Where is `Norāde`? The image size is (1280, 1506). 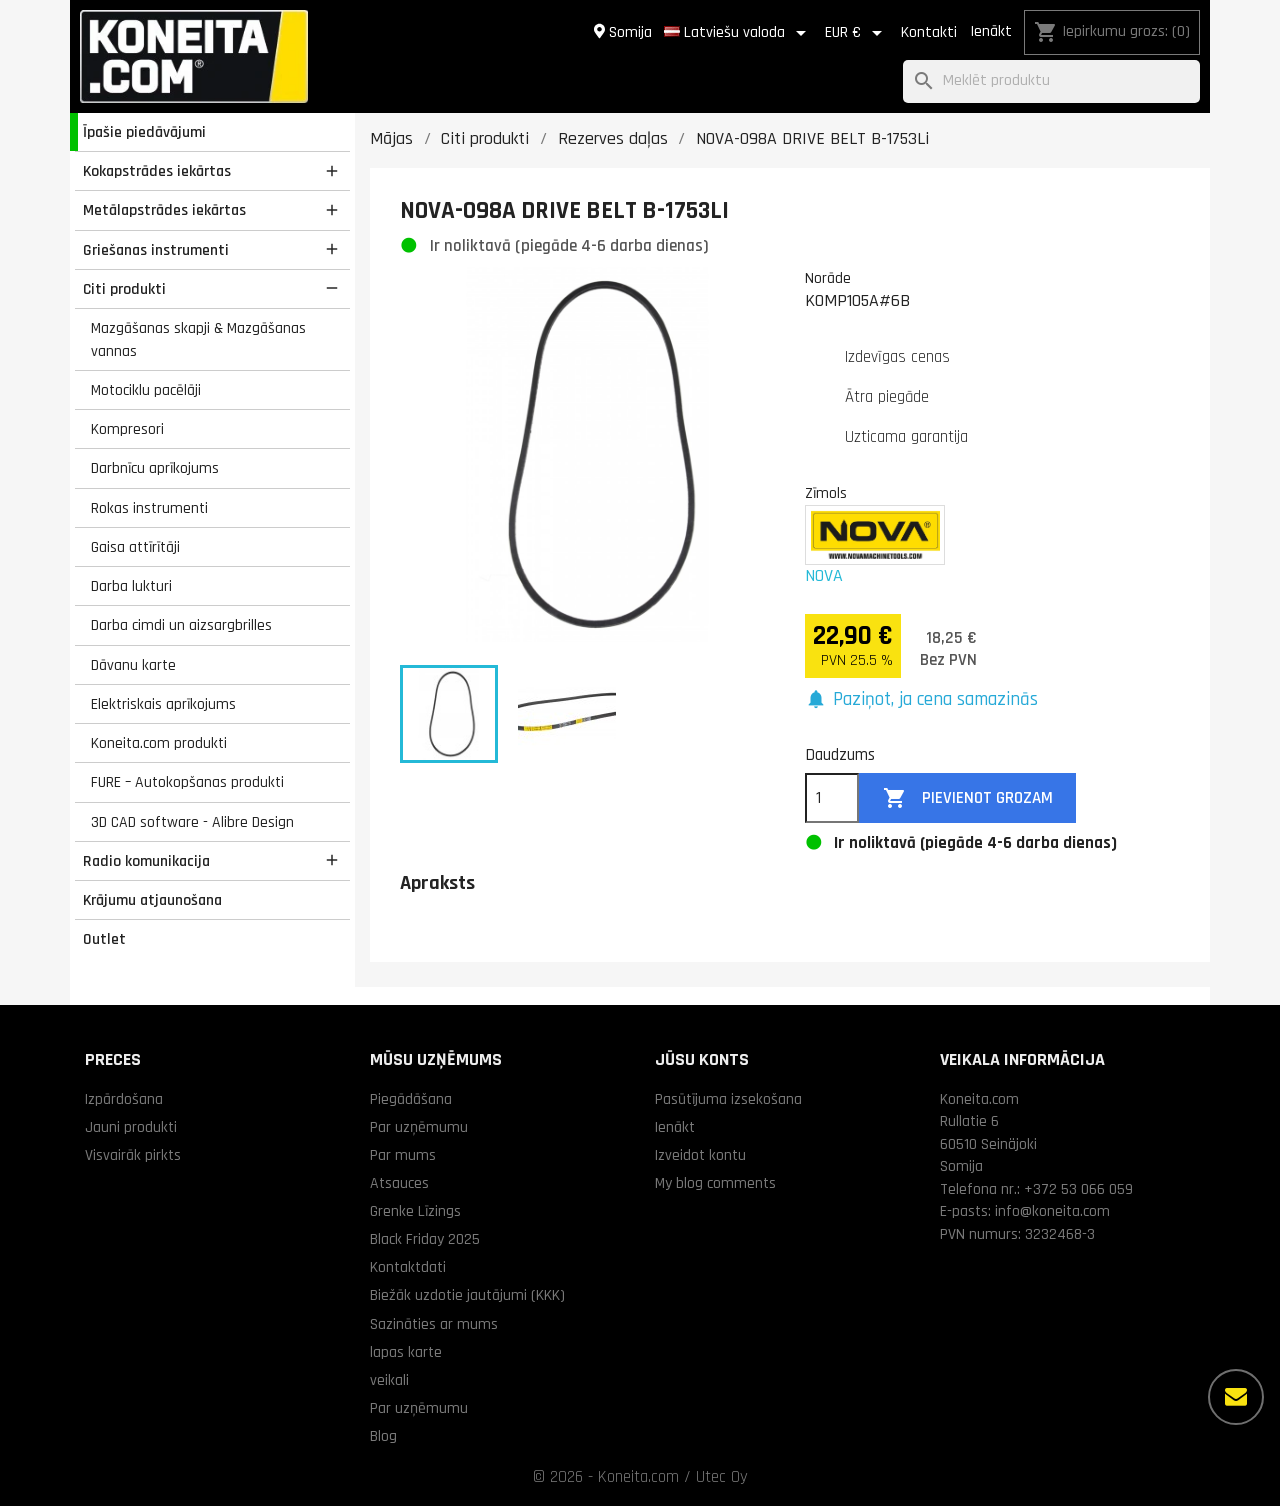
Norāde is located at coordinates (828, 278).